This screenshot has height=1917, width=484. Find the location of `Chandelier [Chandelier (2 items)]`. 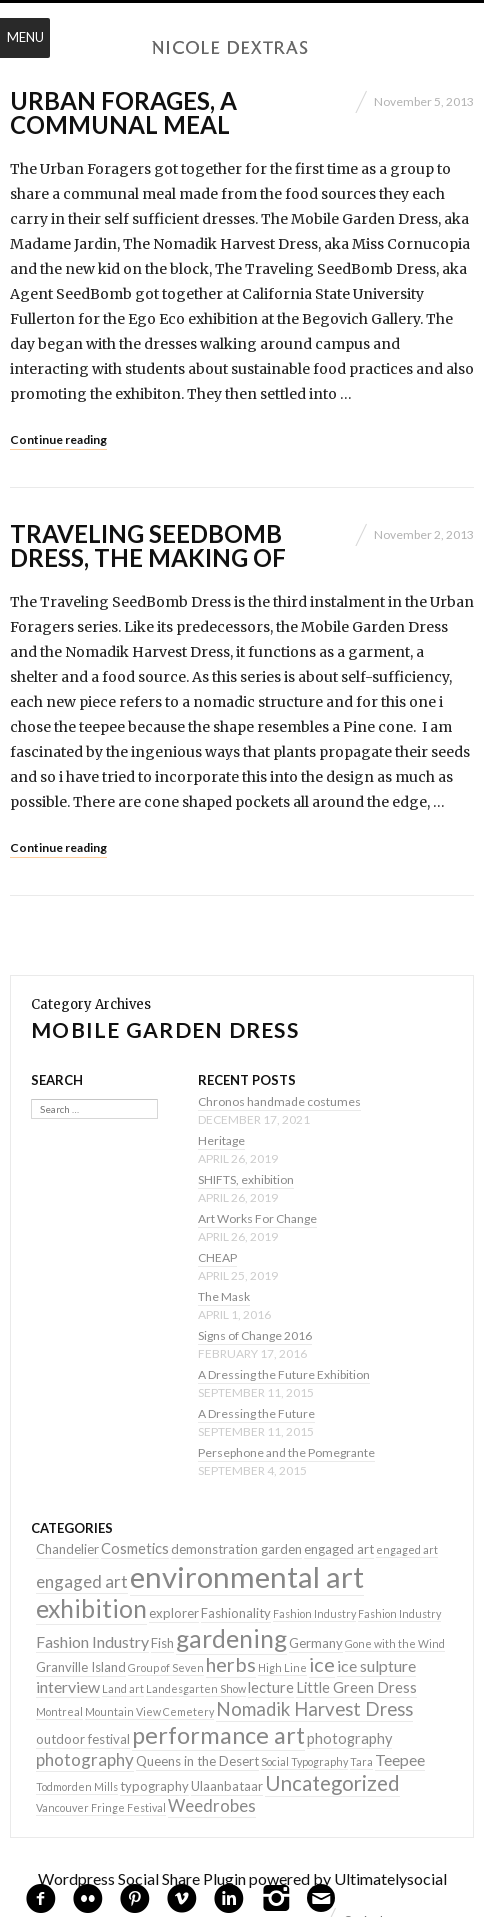

Chandelier [Chandelier (2 items)] is located at coordinates (67, 1549).